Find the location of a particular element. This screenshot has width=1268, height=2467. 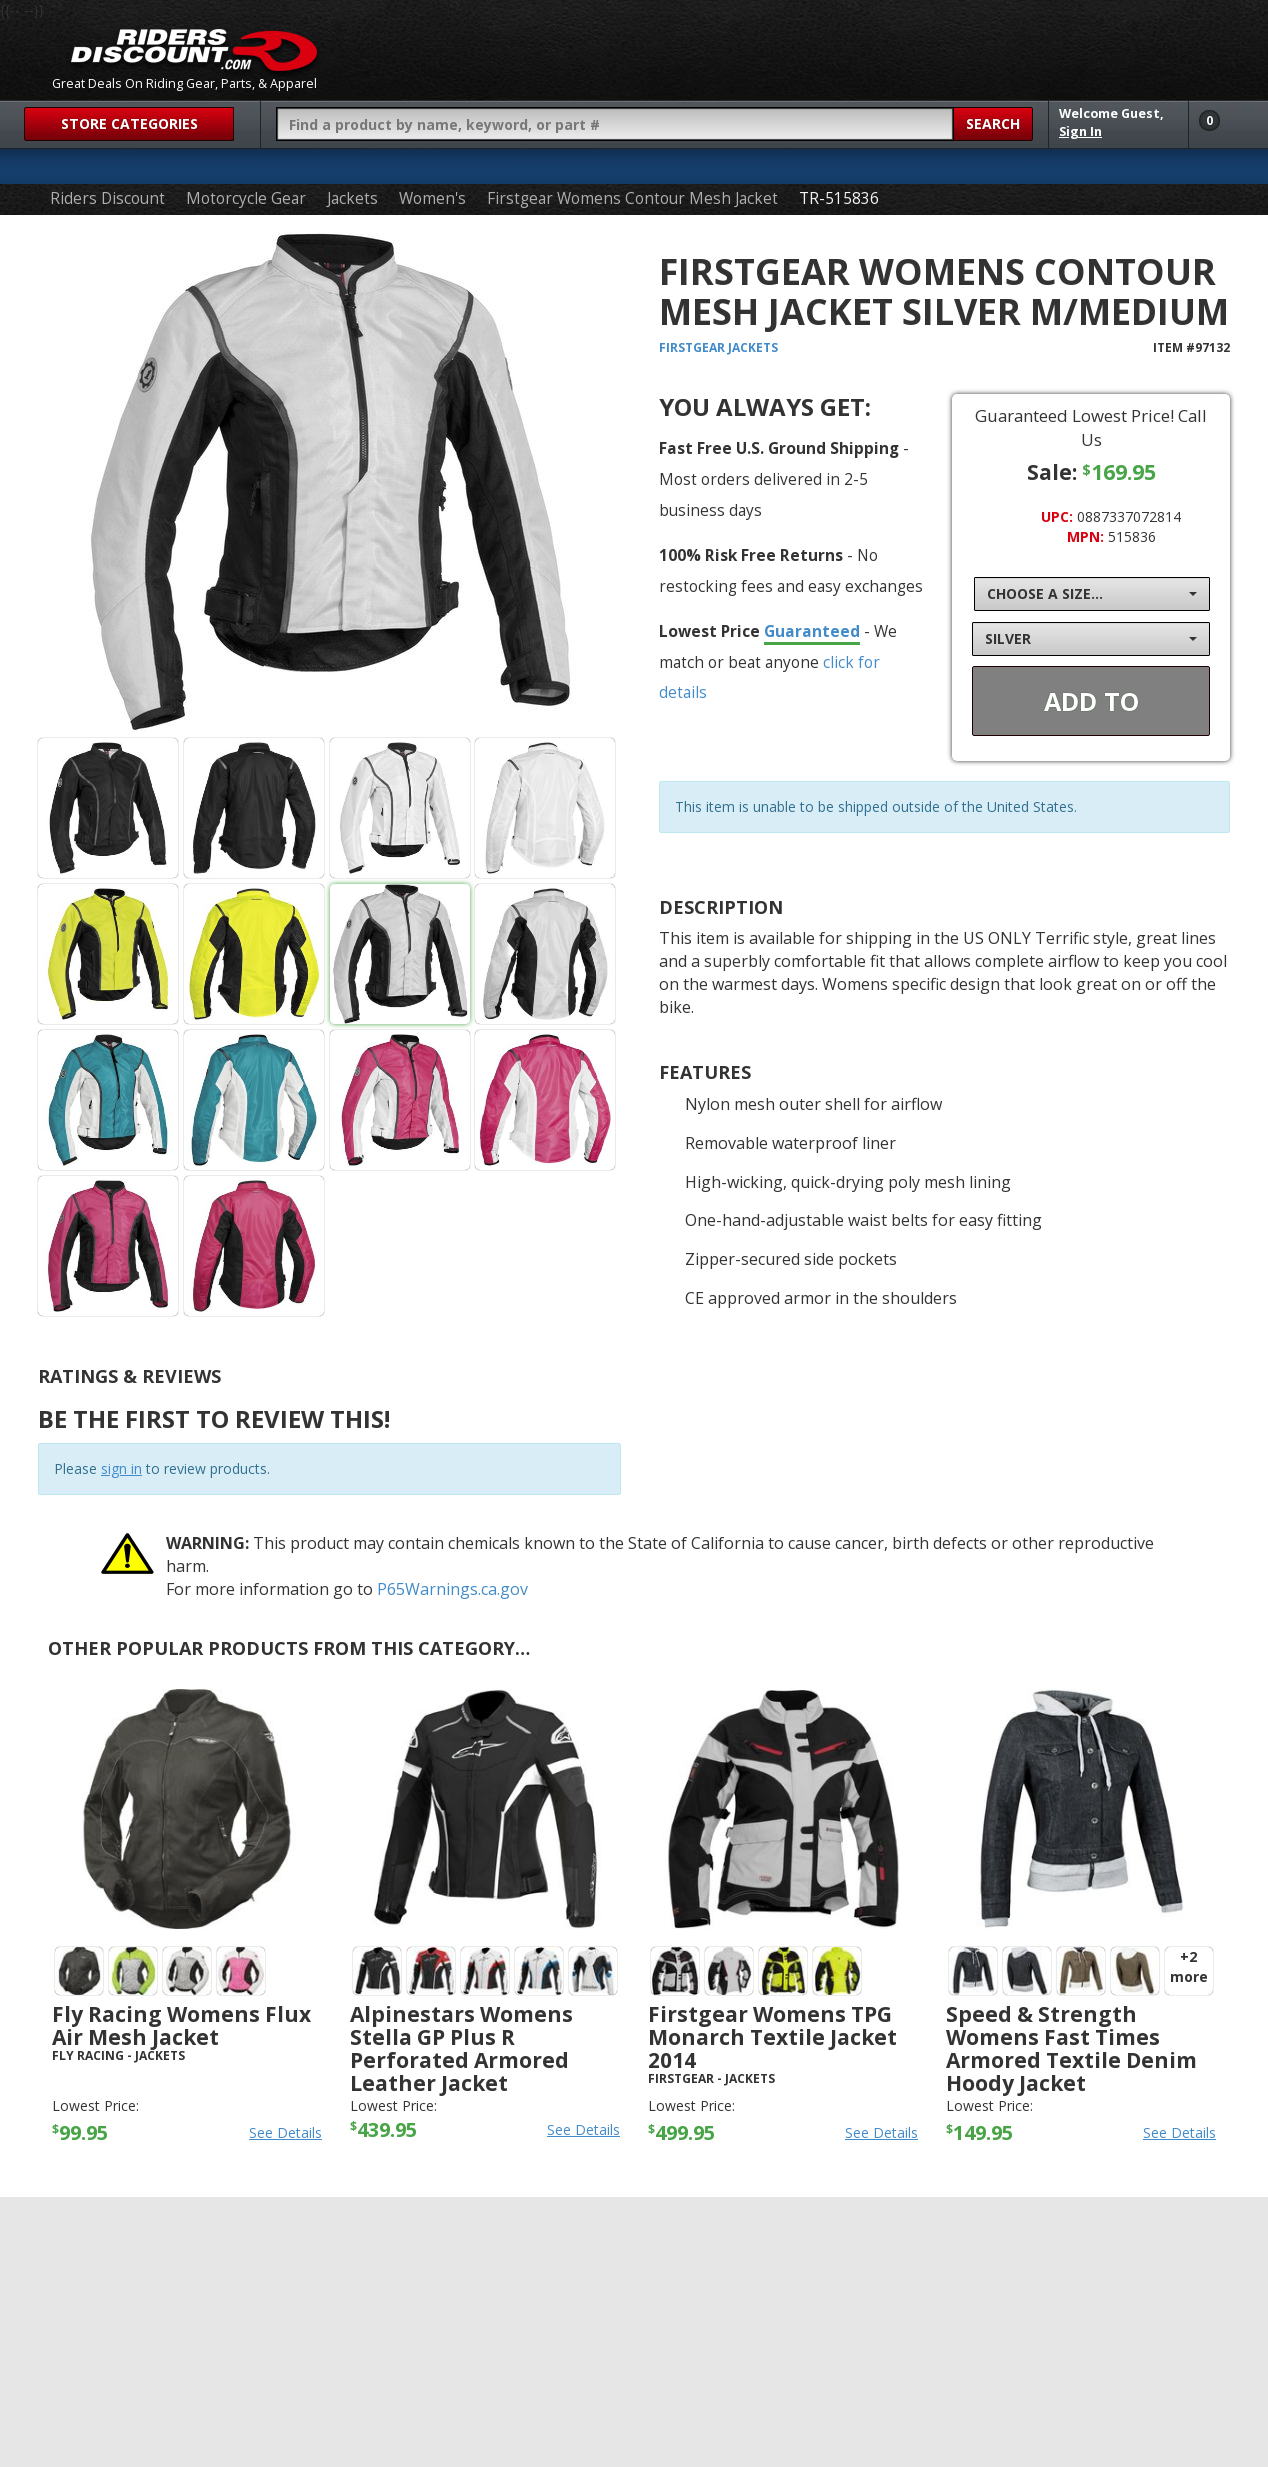

Women's is located at coordinates (432, 198).